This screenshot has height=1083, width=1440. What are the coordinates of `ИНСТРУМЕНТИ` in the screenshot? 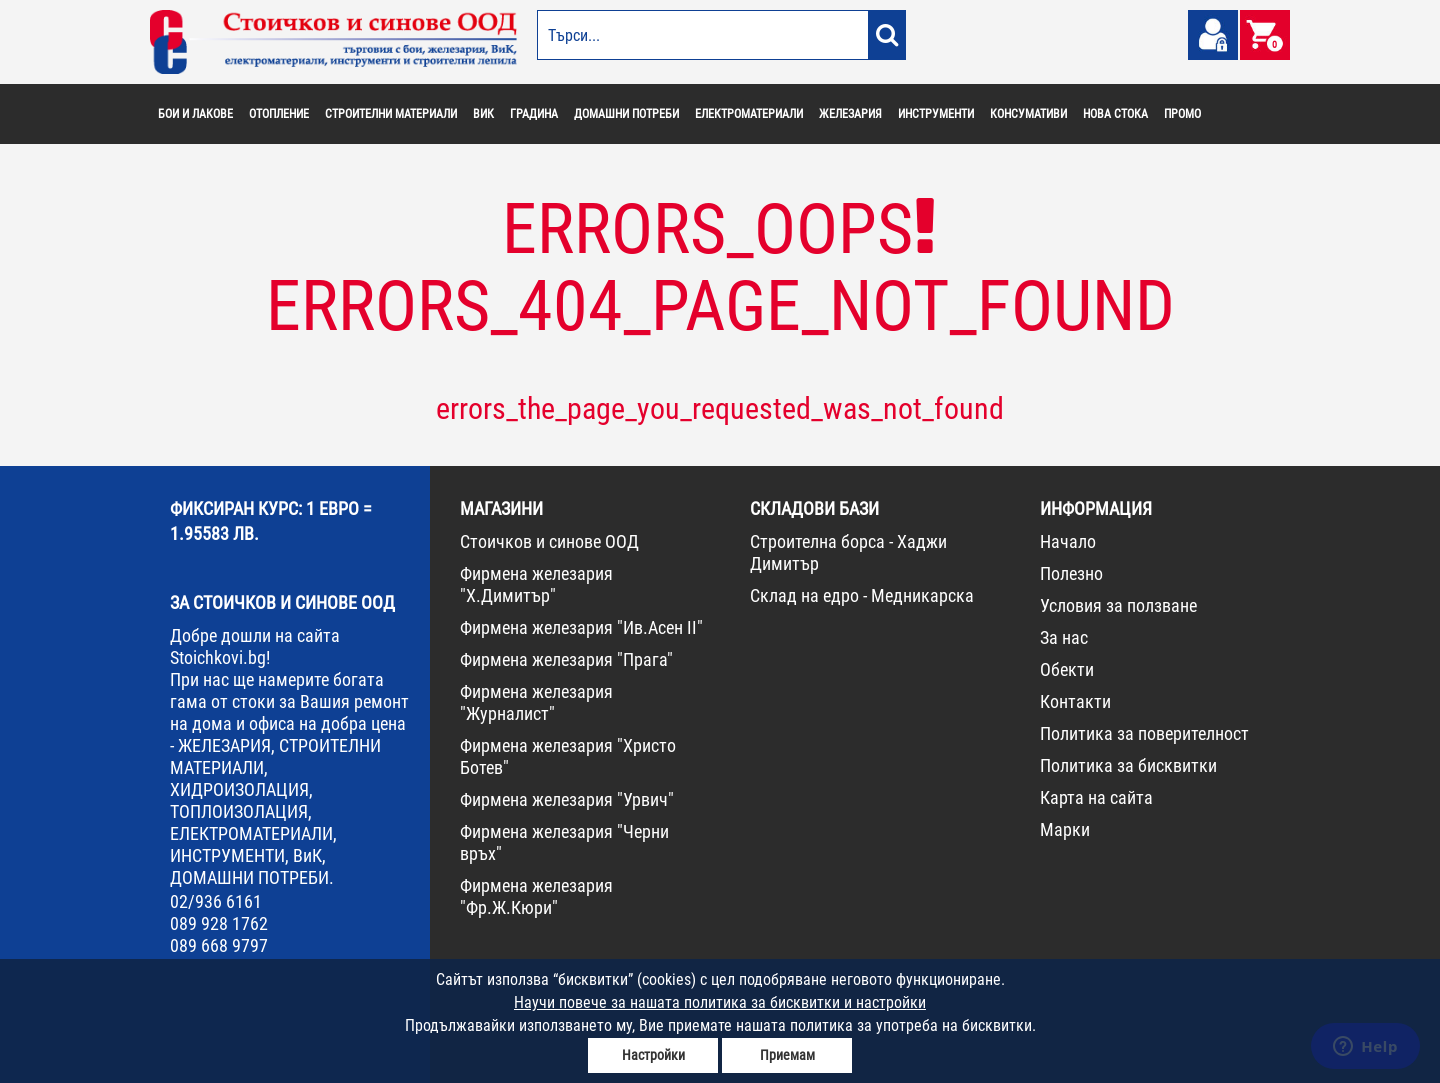 It's located at (936, 114).